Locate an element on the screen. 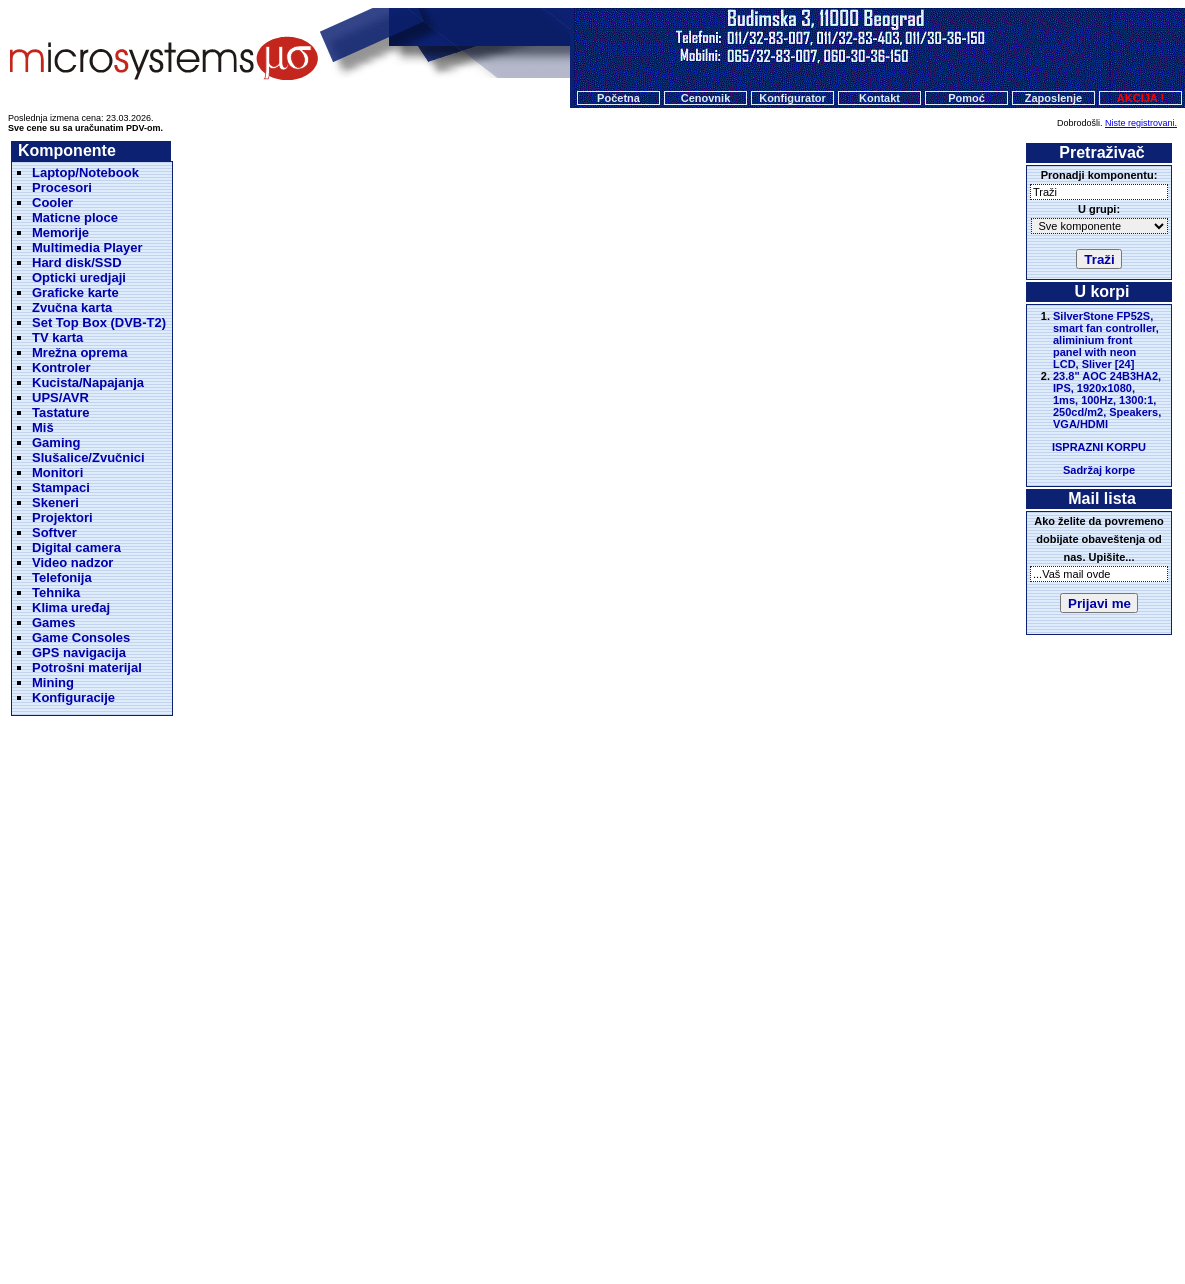 The width and height of the screenshot is (1185, 1284). Monitori is located at coordinates (57, 472).